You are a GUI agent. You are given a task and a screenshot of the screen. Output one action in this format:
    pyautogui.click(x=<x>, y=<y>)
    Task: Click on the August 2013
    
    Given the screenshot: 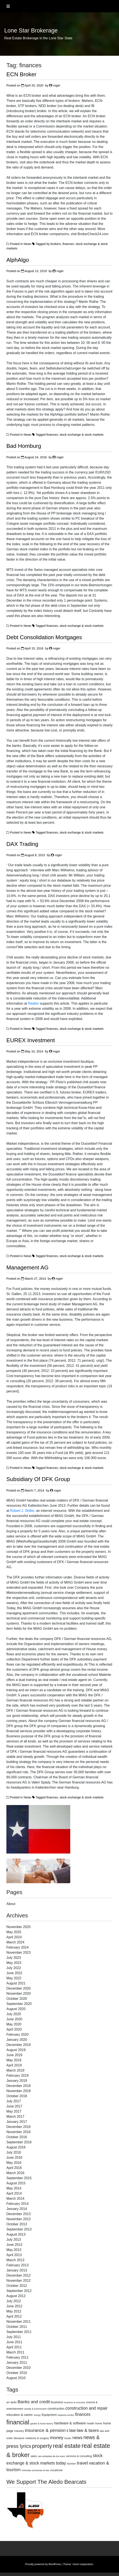 What is the action you would take?
    pyautogui.click(x=16, y=2234)
    